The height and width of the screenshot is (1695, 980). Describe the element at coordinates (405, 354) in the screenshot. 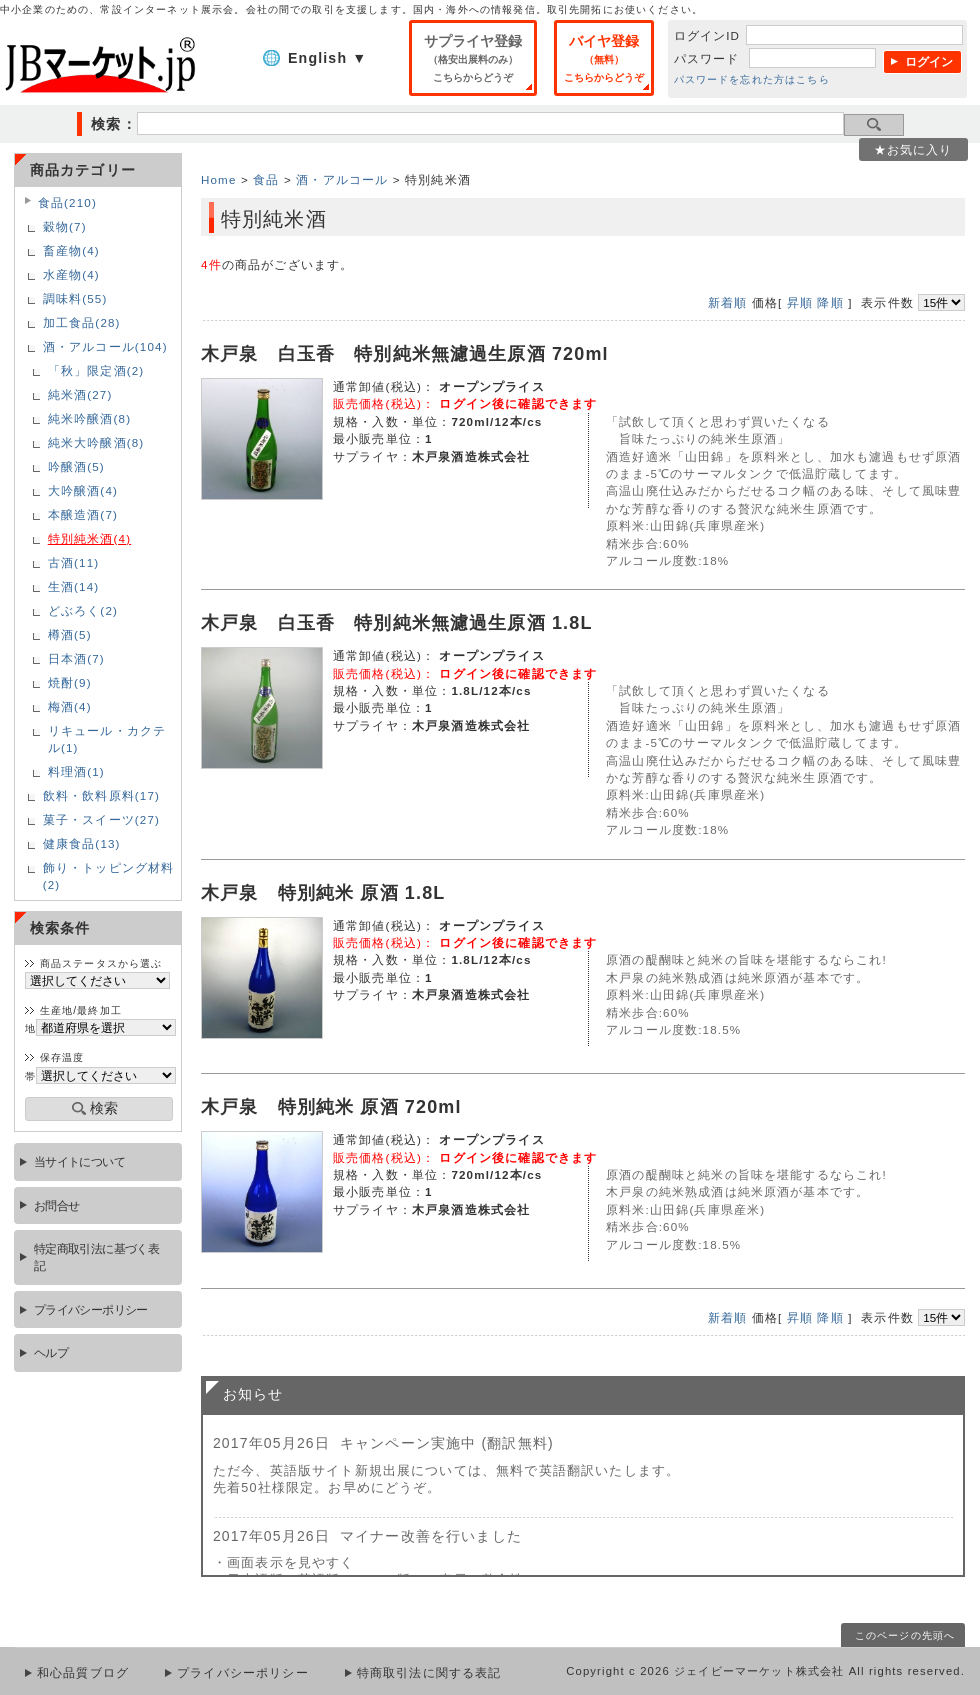

I see `木戸泉 白玉香 特別純米無濾過生原酒 720ml` at that location.